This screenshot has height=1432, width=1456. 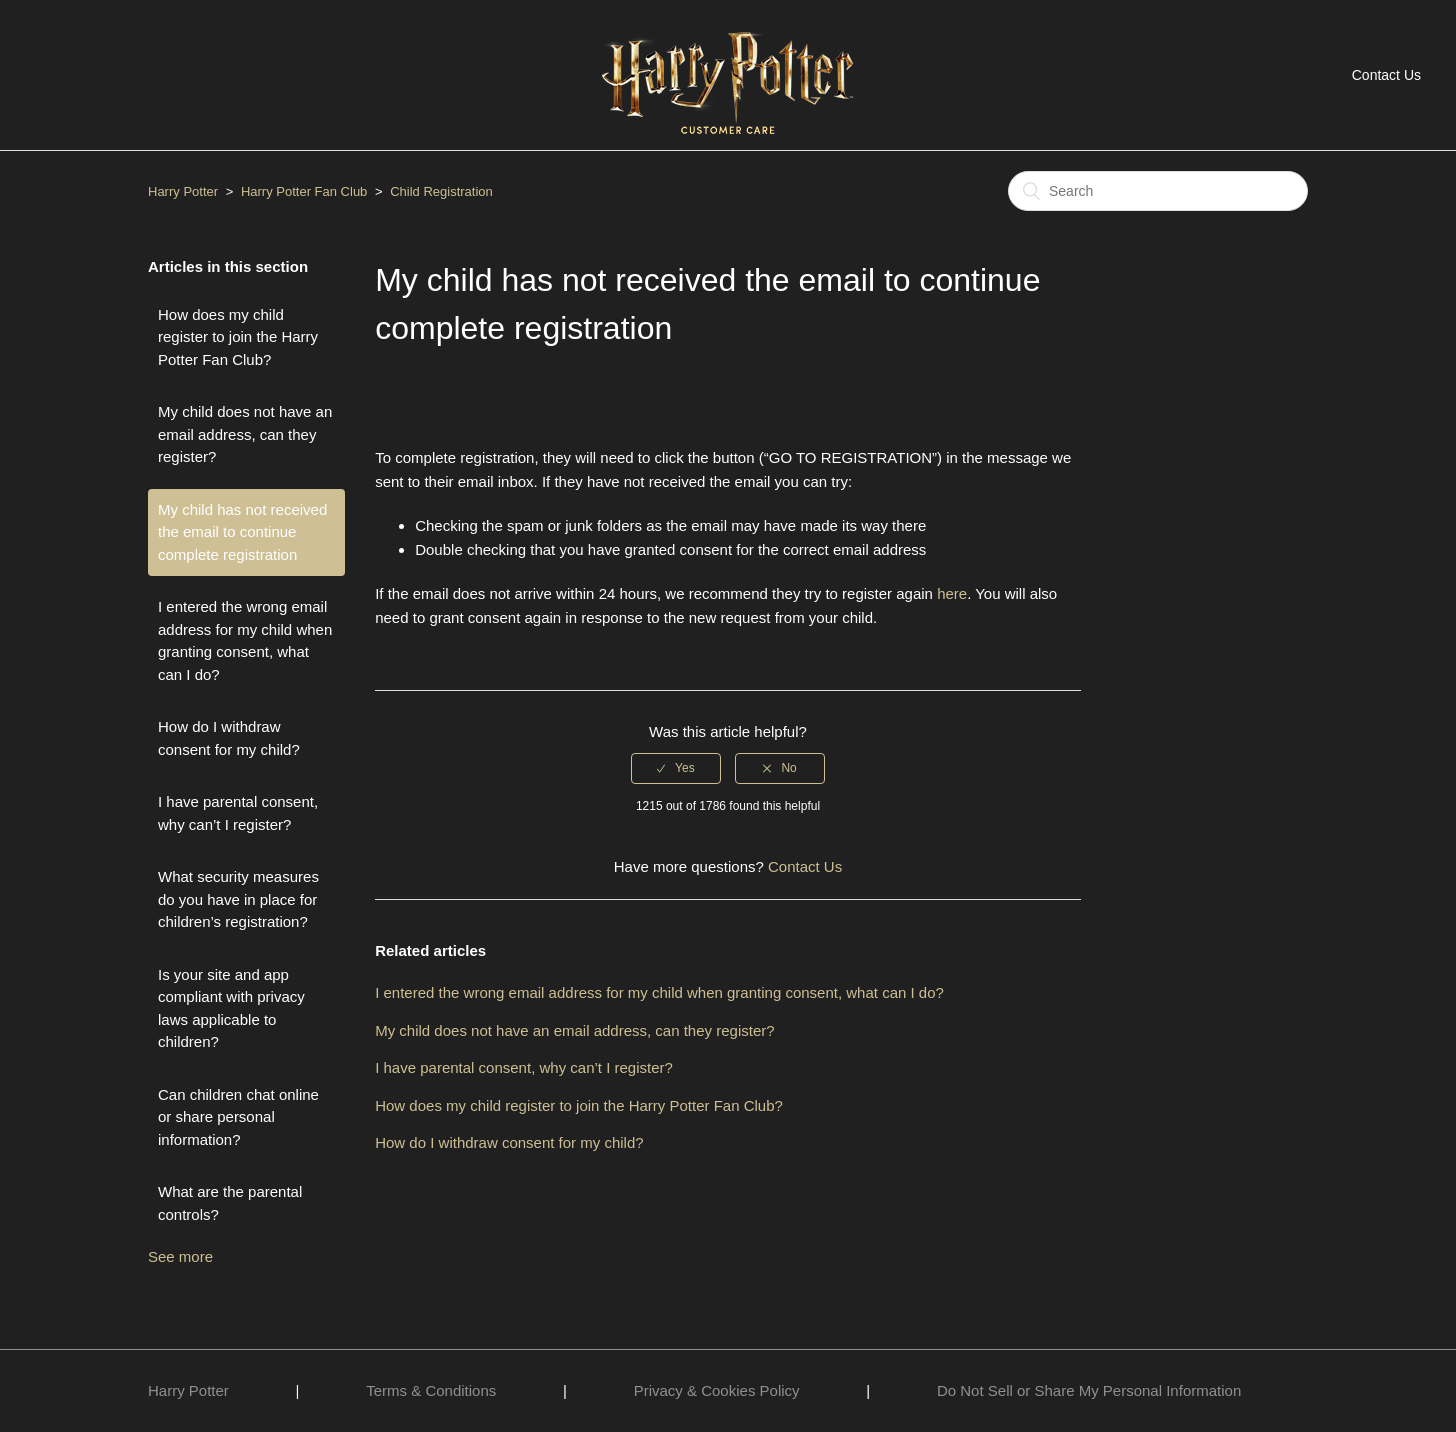 What do you see at coordinates (1089, 1390) in the screenshot?
I see `Do Not Sell or Share My Personal Information` at bounding box center [1089, 1390].